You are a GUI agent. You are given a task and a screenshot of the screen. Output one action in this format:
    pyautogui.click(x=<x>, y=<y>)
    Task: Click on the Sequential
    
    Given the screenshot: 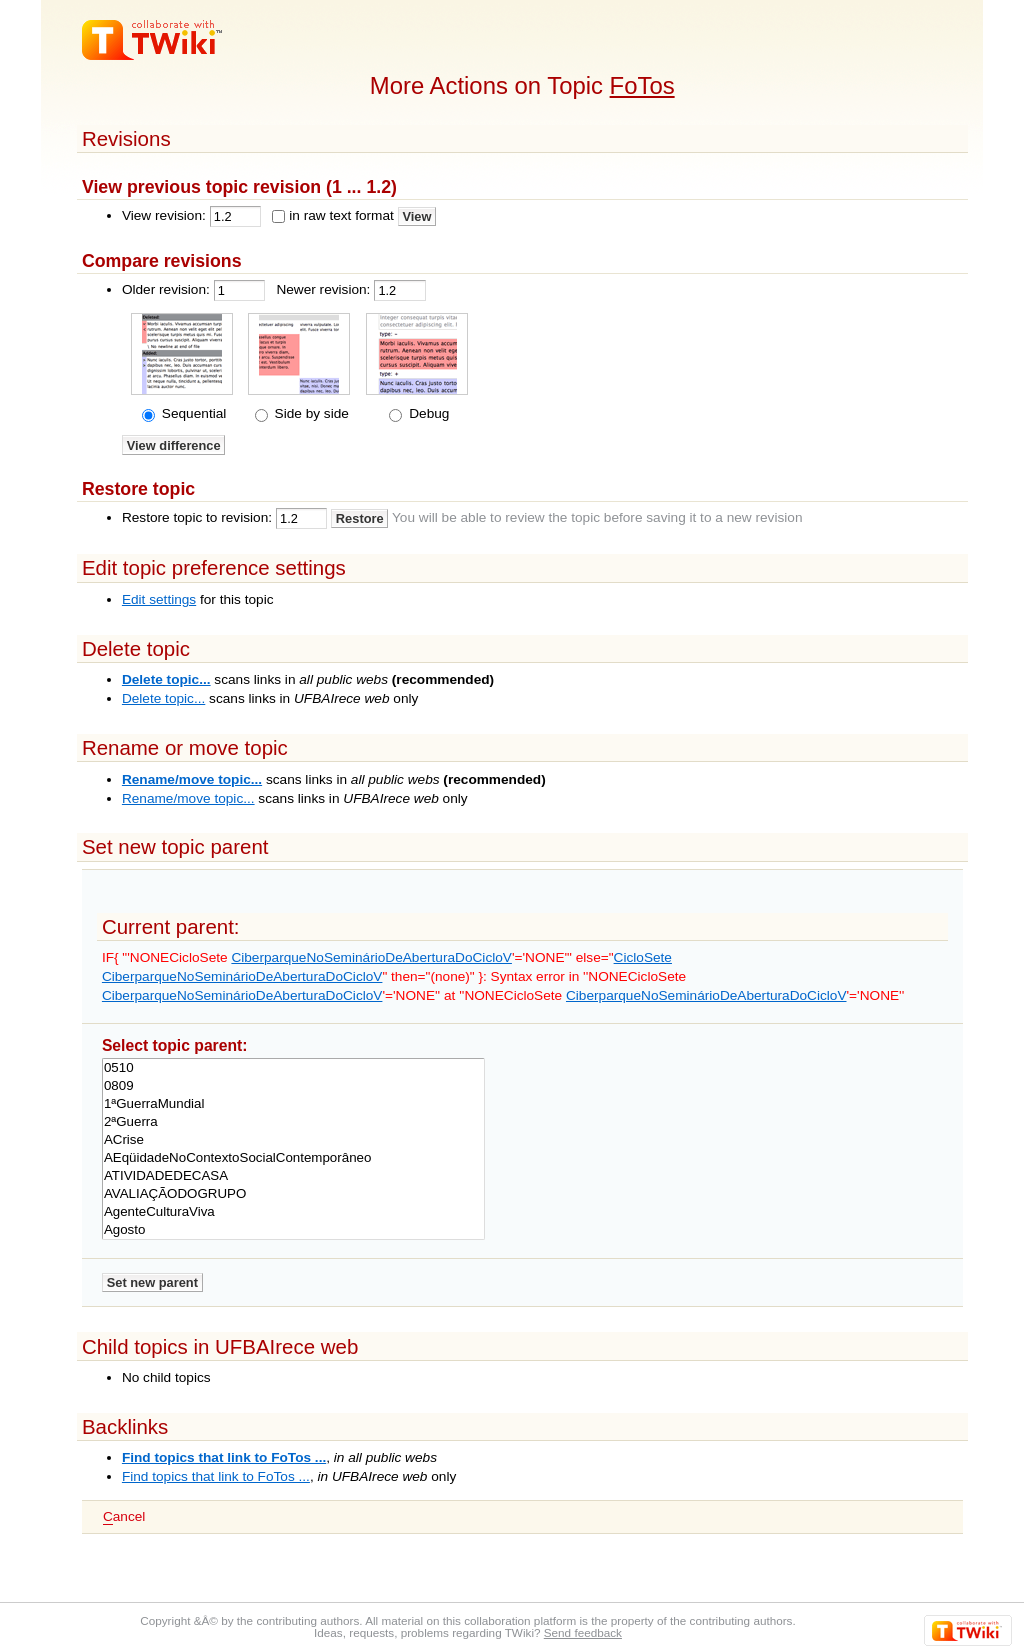 What is the action you would take?
    pyautogui.click(x=192, y=413)
    